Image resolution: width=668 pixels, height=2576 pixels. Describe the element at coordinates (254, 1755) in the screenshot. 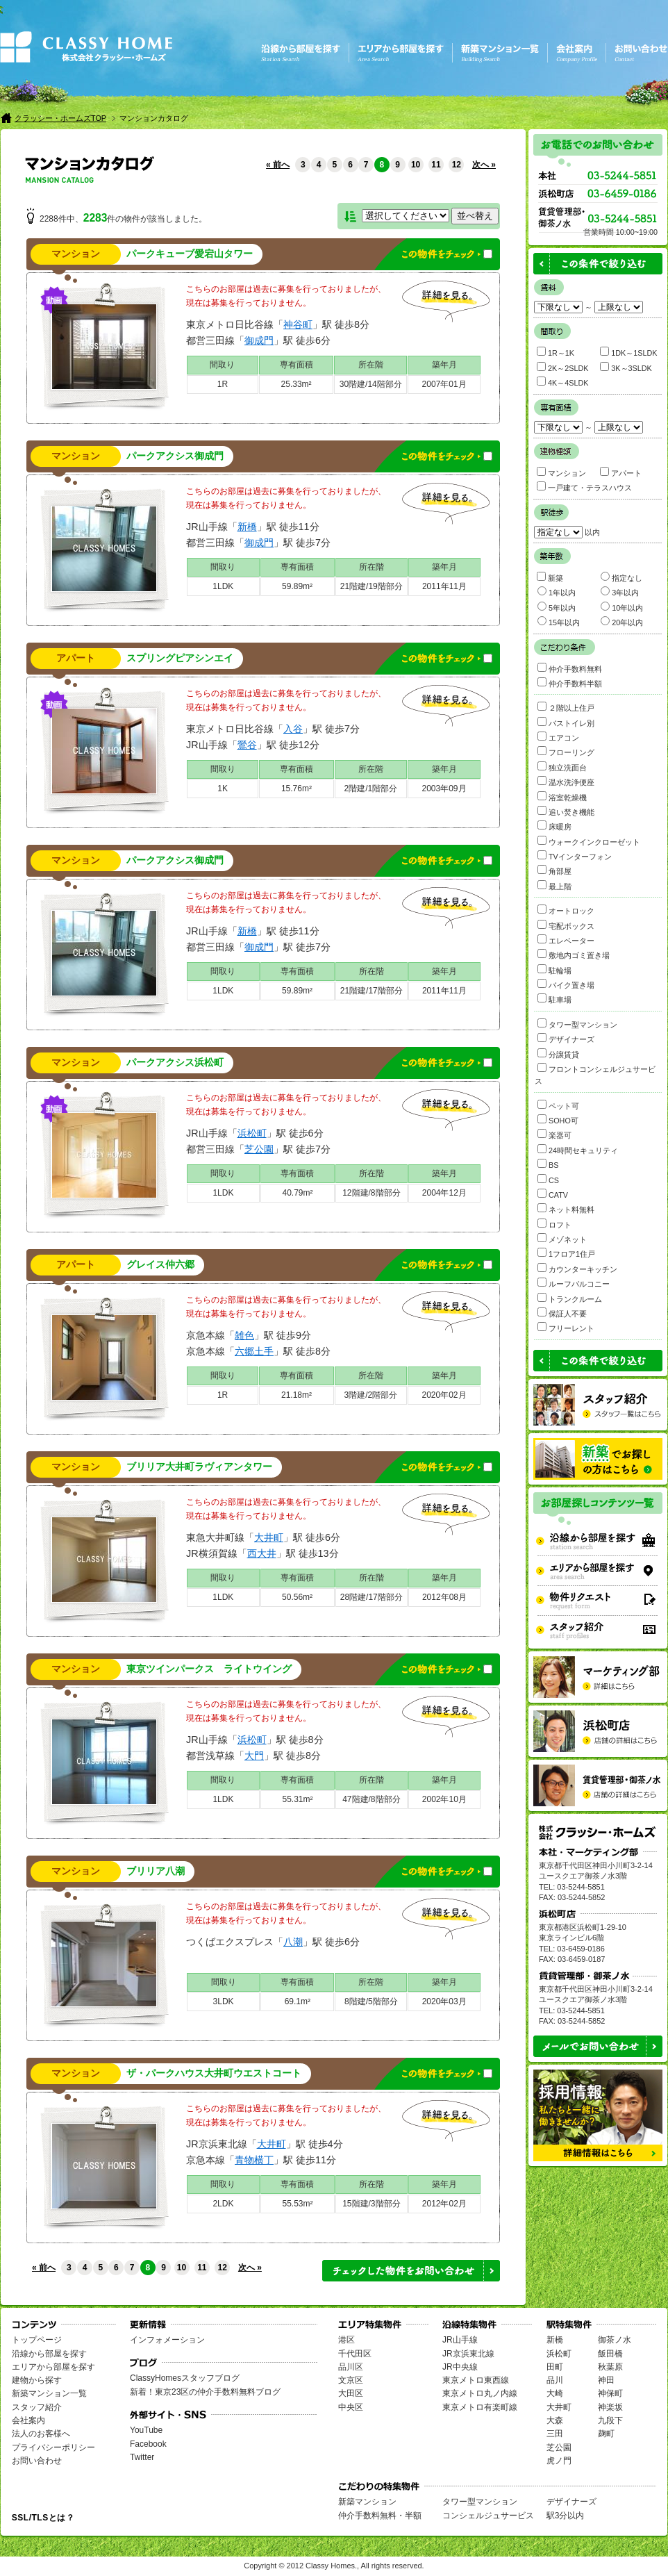

I see `大門` at that location.